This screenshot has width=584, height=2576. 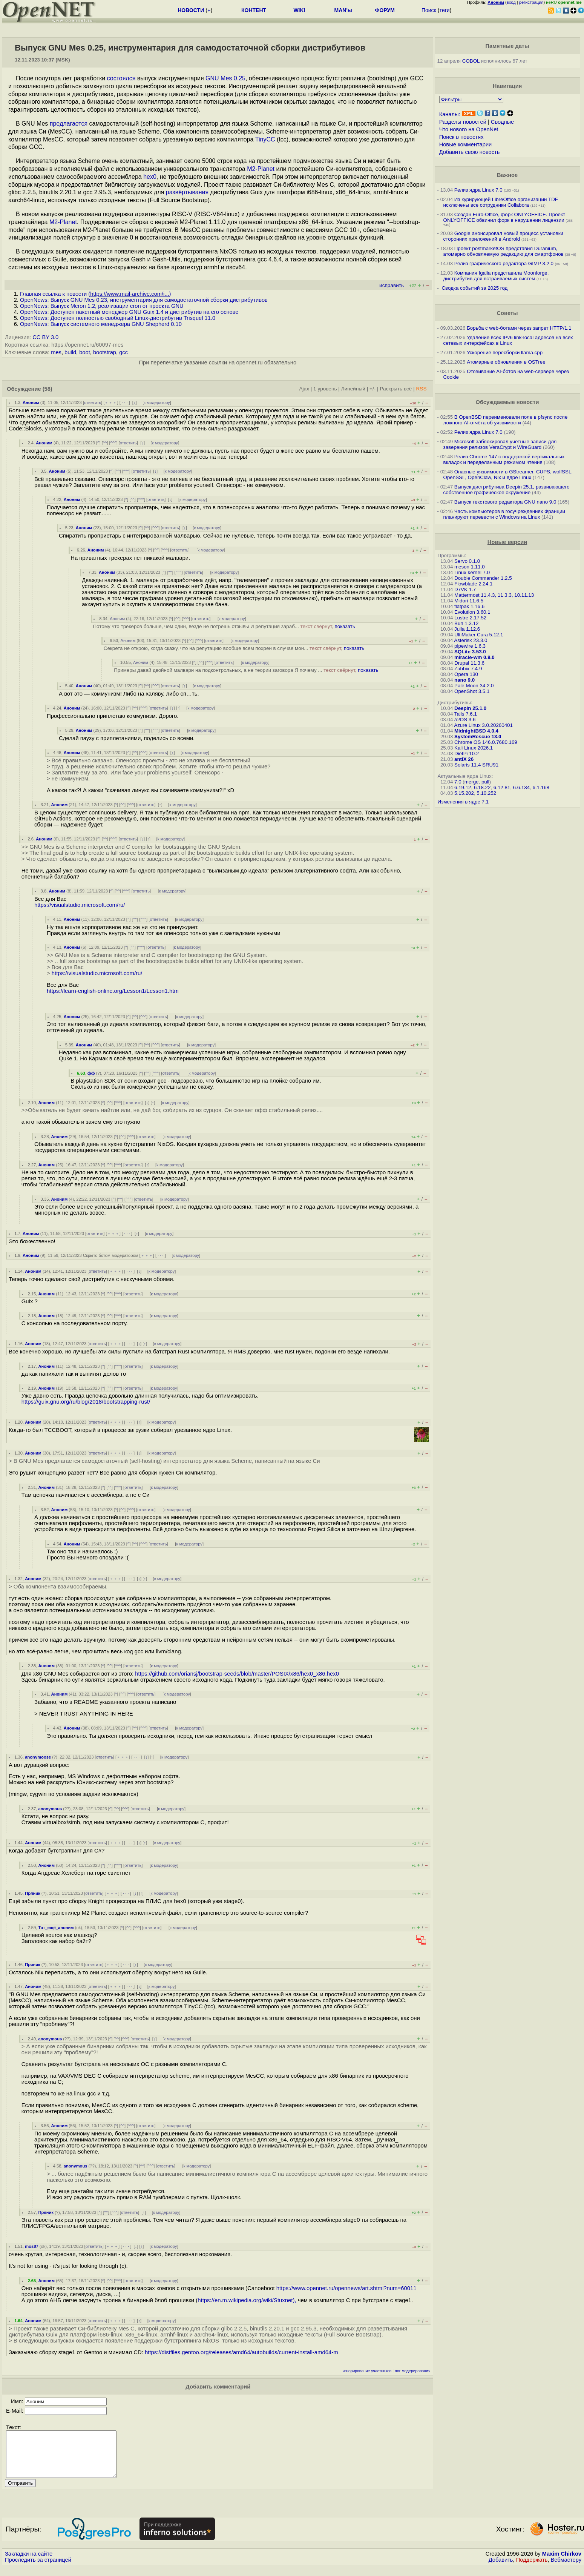 What do you see at coordinates (104, 352) in the screenshot?
I see `bootstrap` at bounding box center [104, 352].